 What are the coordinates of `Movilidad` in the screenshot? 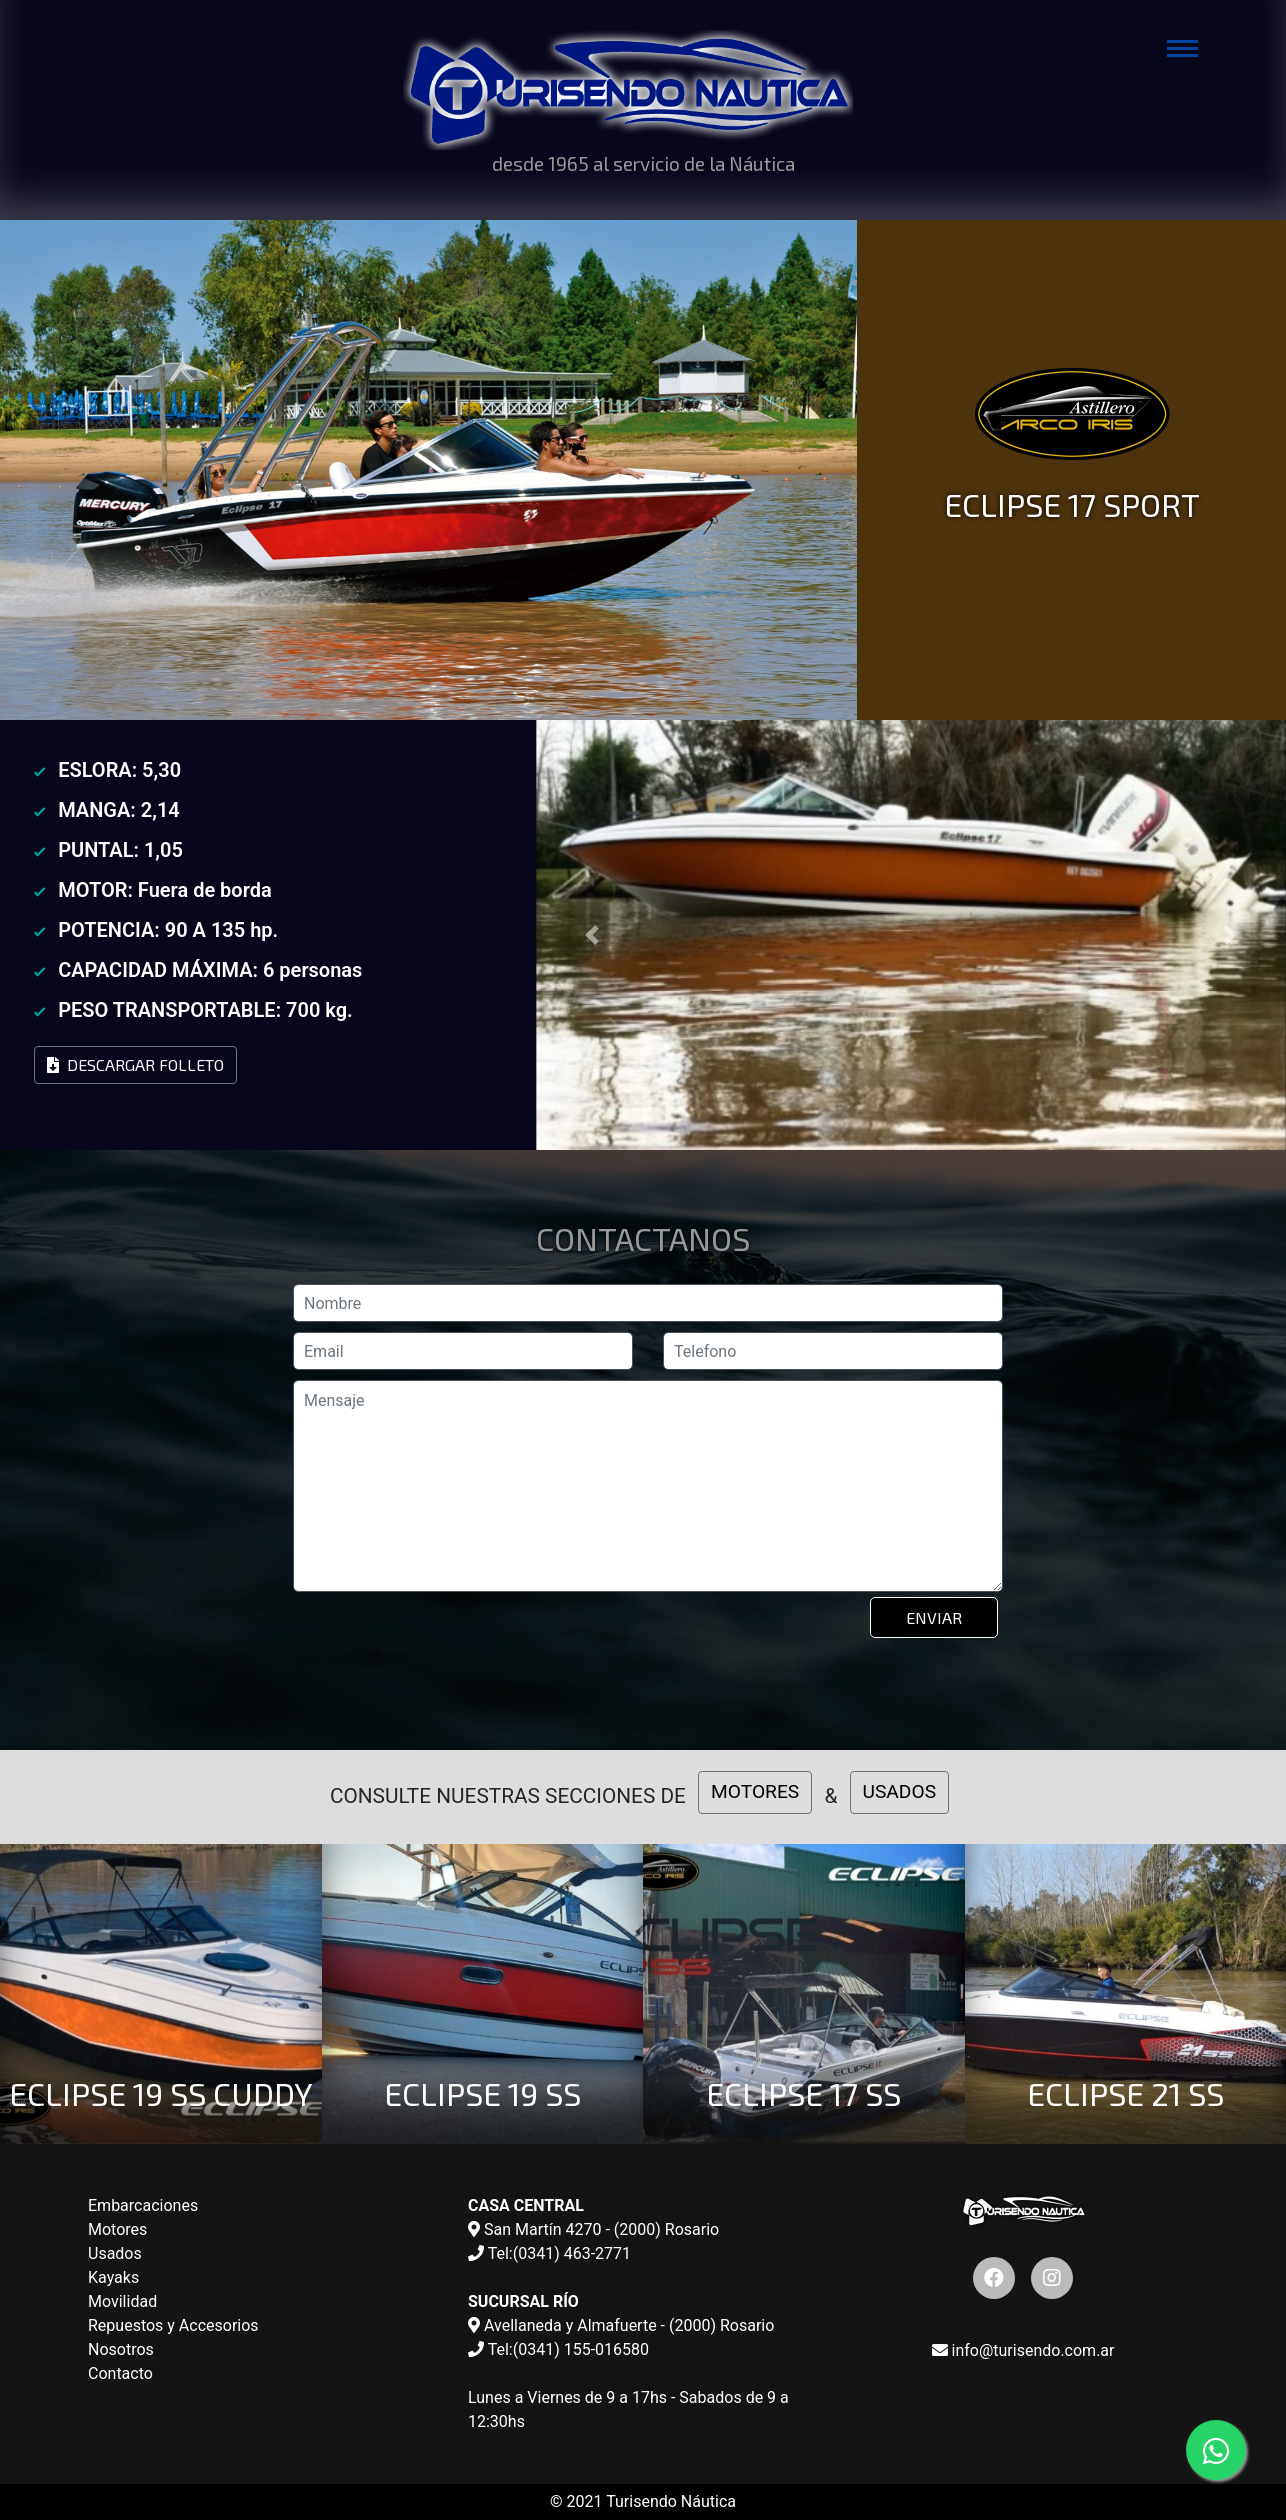 It's located at (122, 2301).